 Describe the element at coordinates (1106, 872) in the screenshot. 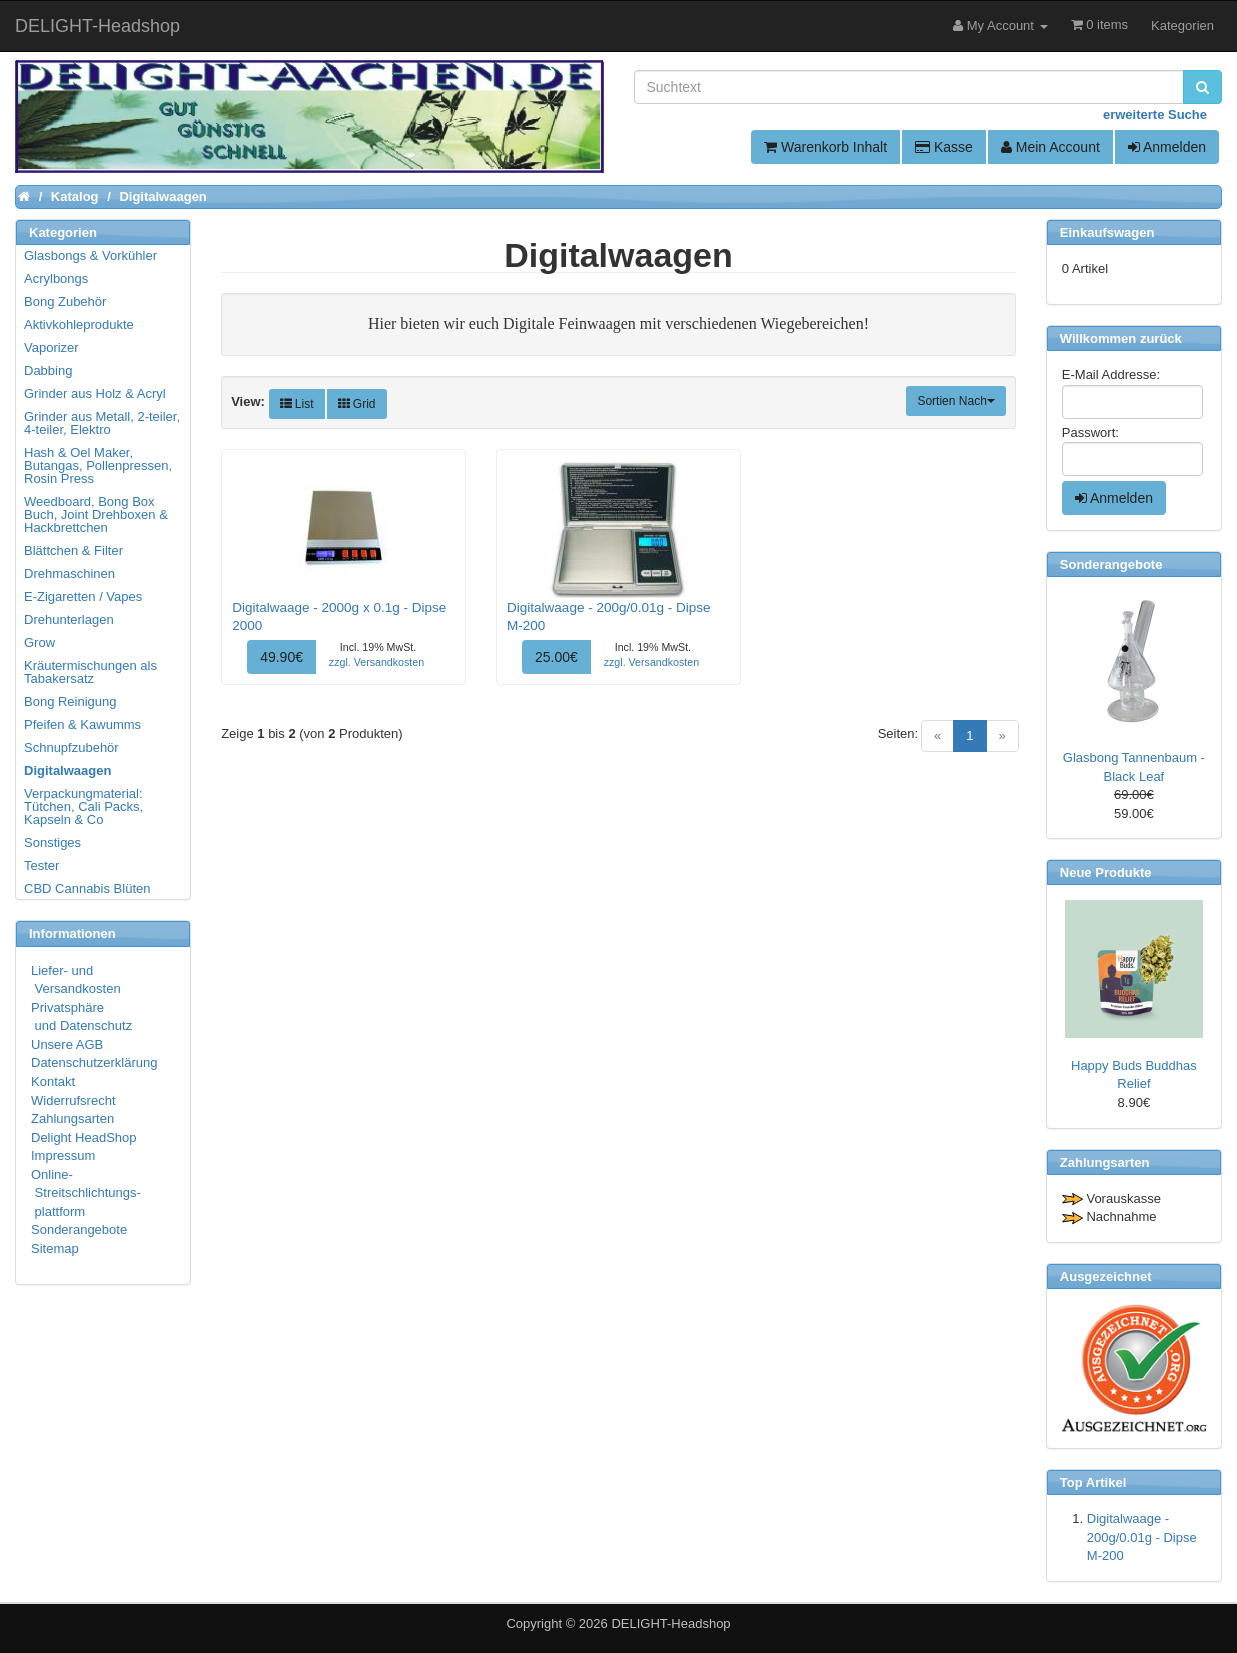

I see `Neue Produkte` at that location.